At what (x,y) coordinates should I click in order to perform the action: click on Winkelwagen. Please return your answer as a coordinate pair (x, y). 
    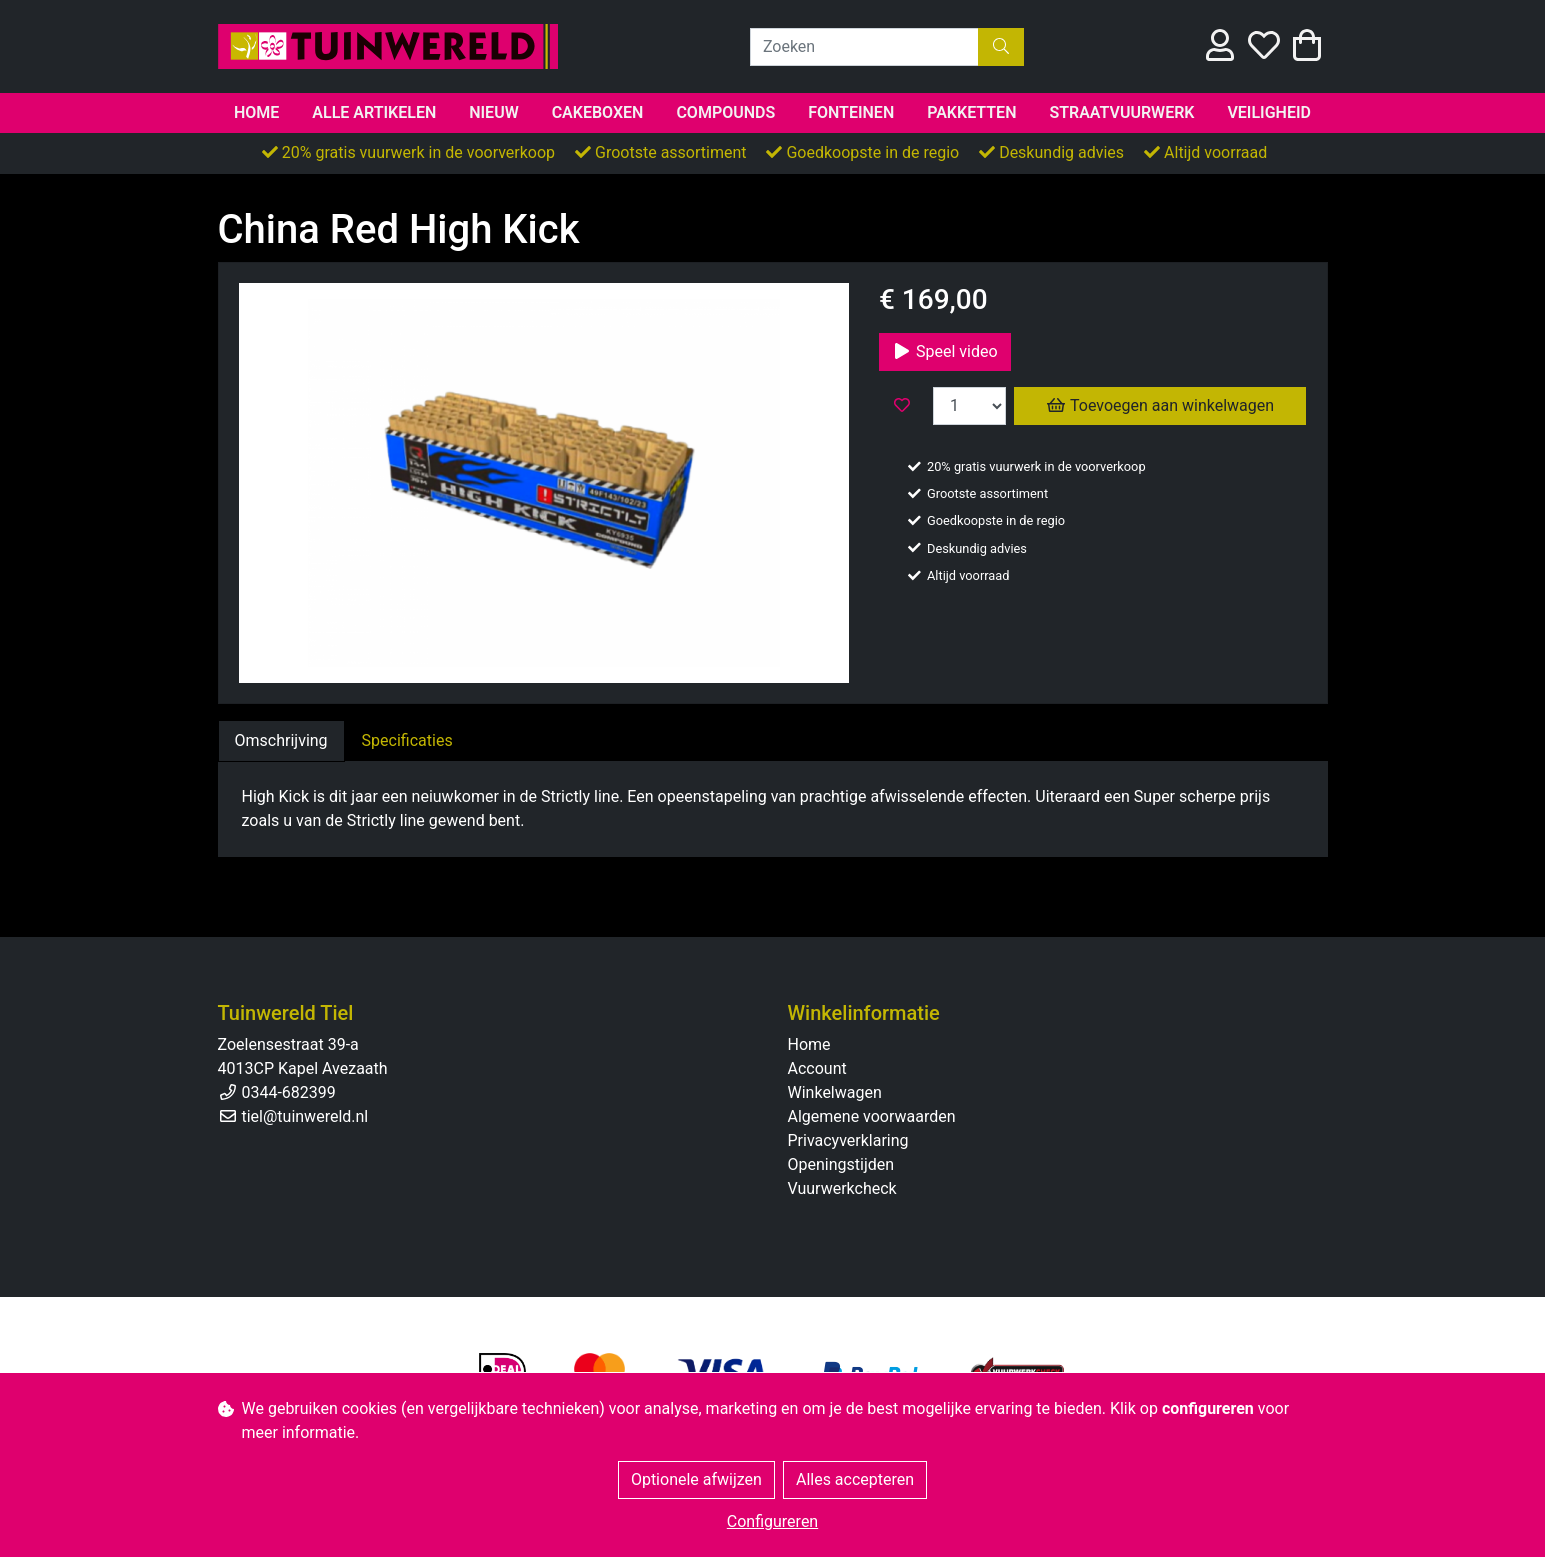
    Looking at the image, I should click on (835, 1092).